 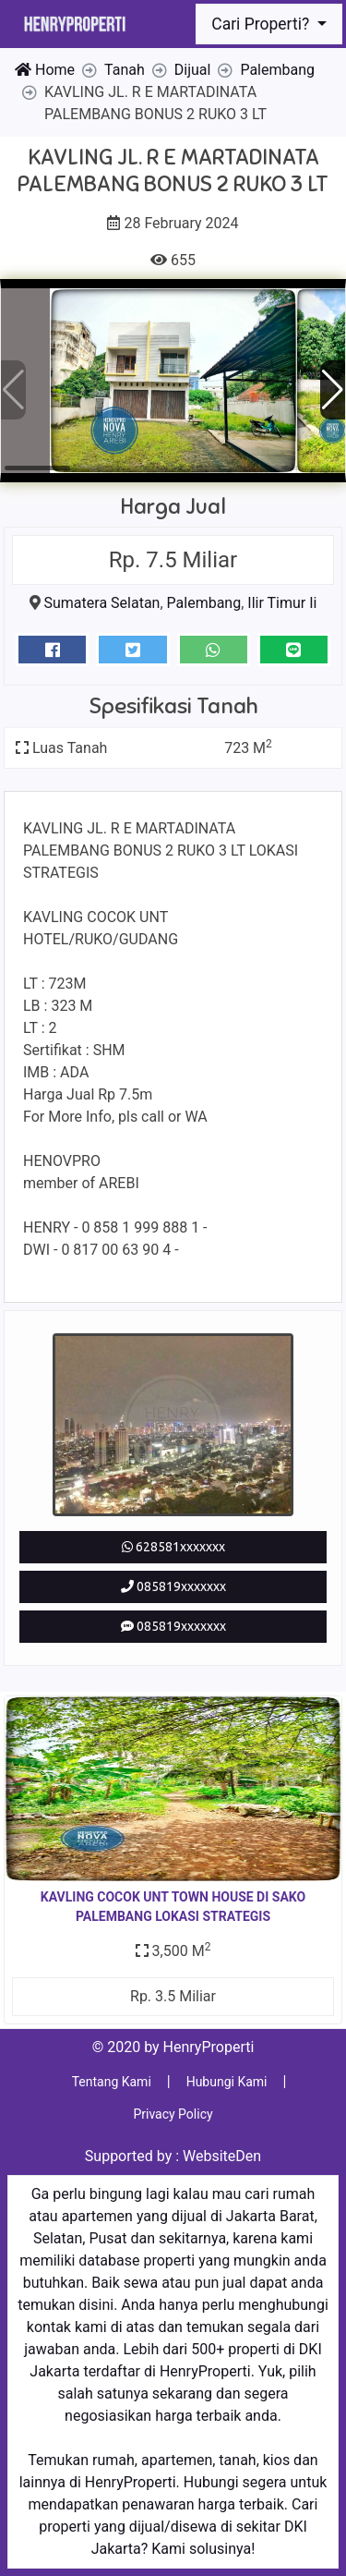 What do you see at coordinates (222, 2156) in the screenshot?
I see `WebsiteDen` at bounding box center [222, 2156].